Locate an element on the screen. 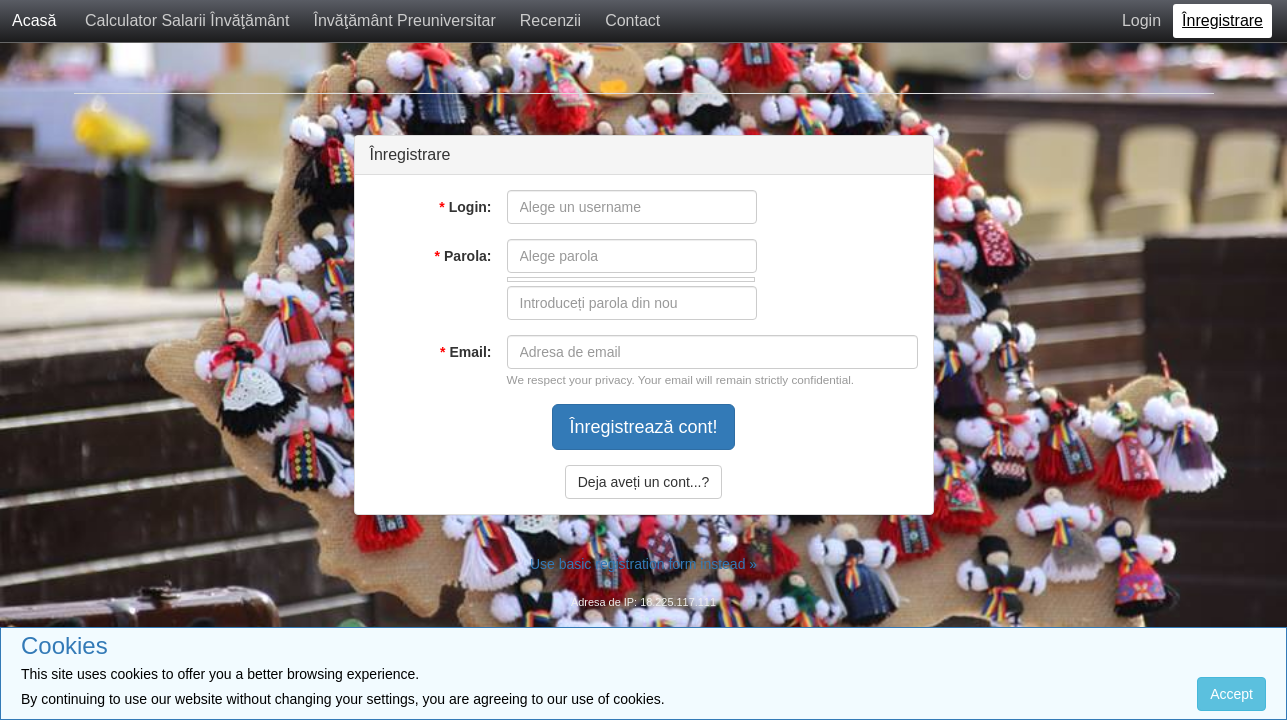  Înregistrare is located at coordinates (1222, 20).